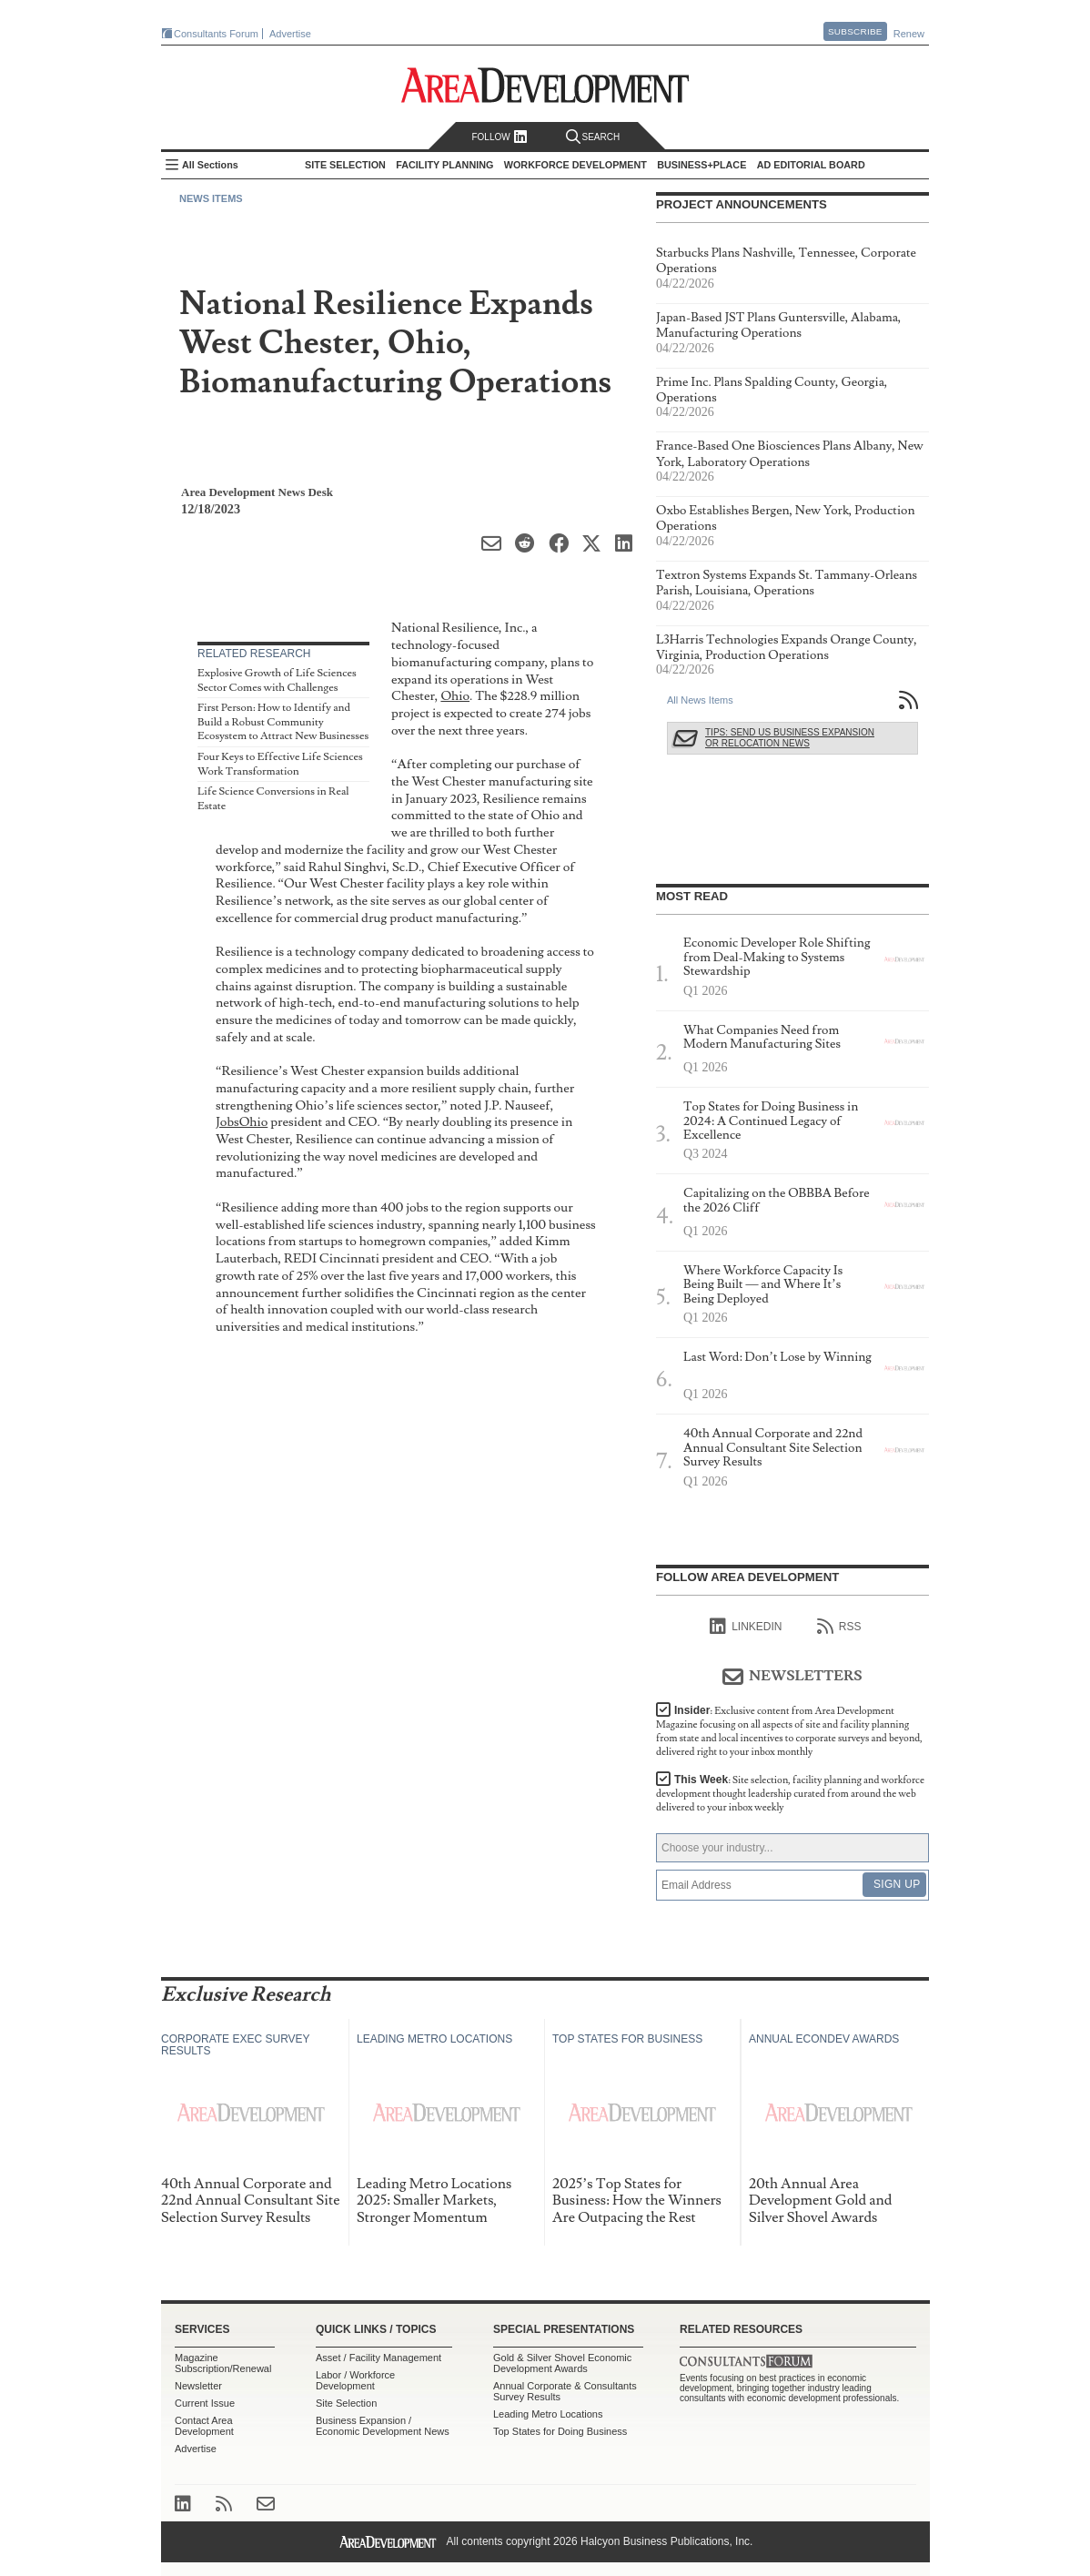 Image resolution: width=1090 pixels, height=2576 pixels. Describe the element at coordinates (562, 2363) in the screenshot. I see `Gold & Silver Shovel Economic Development Awards` at that location.